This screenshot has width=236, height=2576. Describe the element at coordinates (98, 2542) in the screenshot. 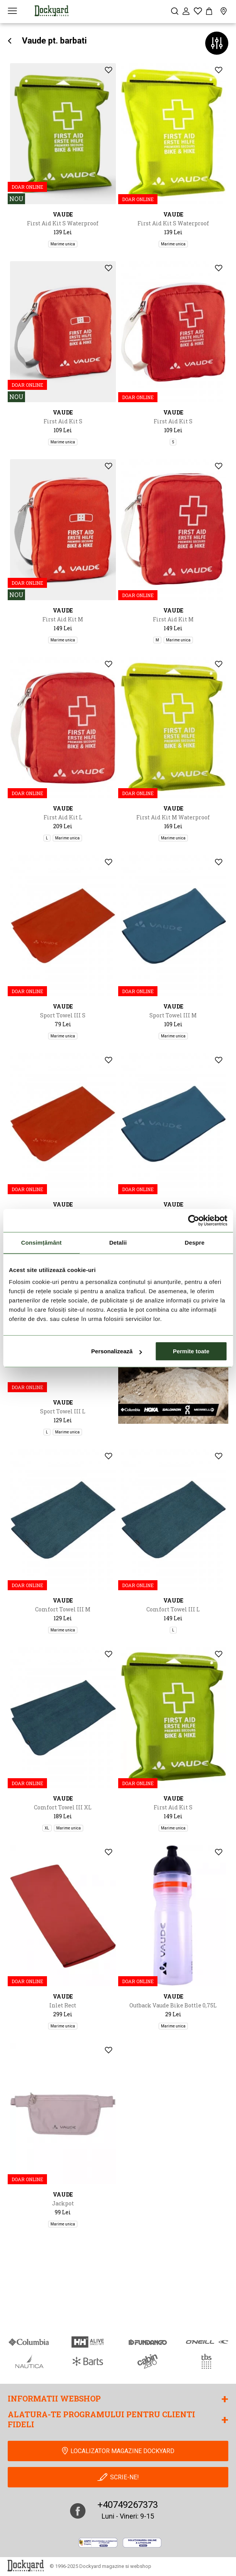

I see `[anpc]` at that location.